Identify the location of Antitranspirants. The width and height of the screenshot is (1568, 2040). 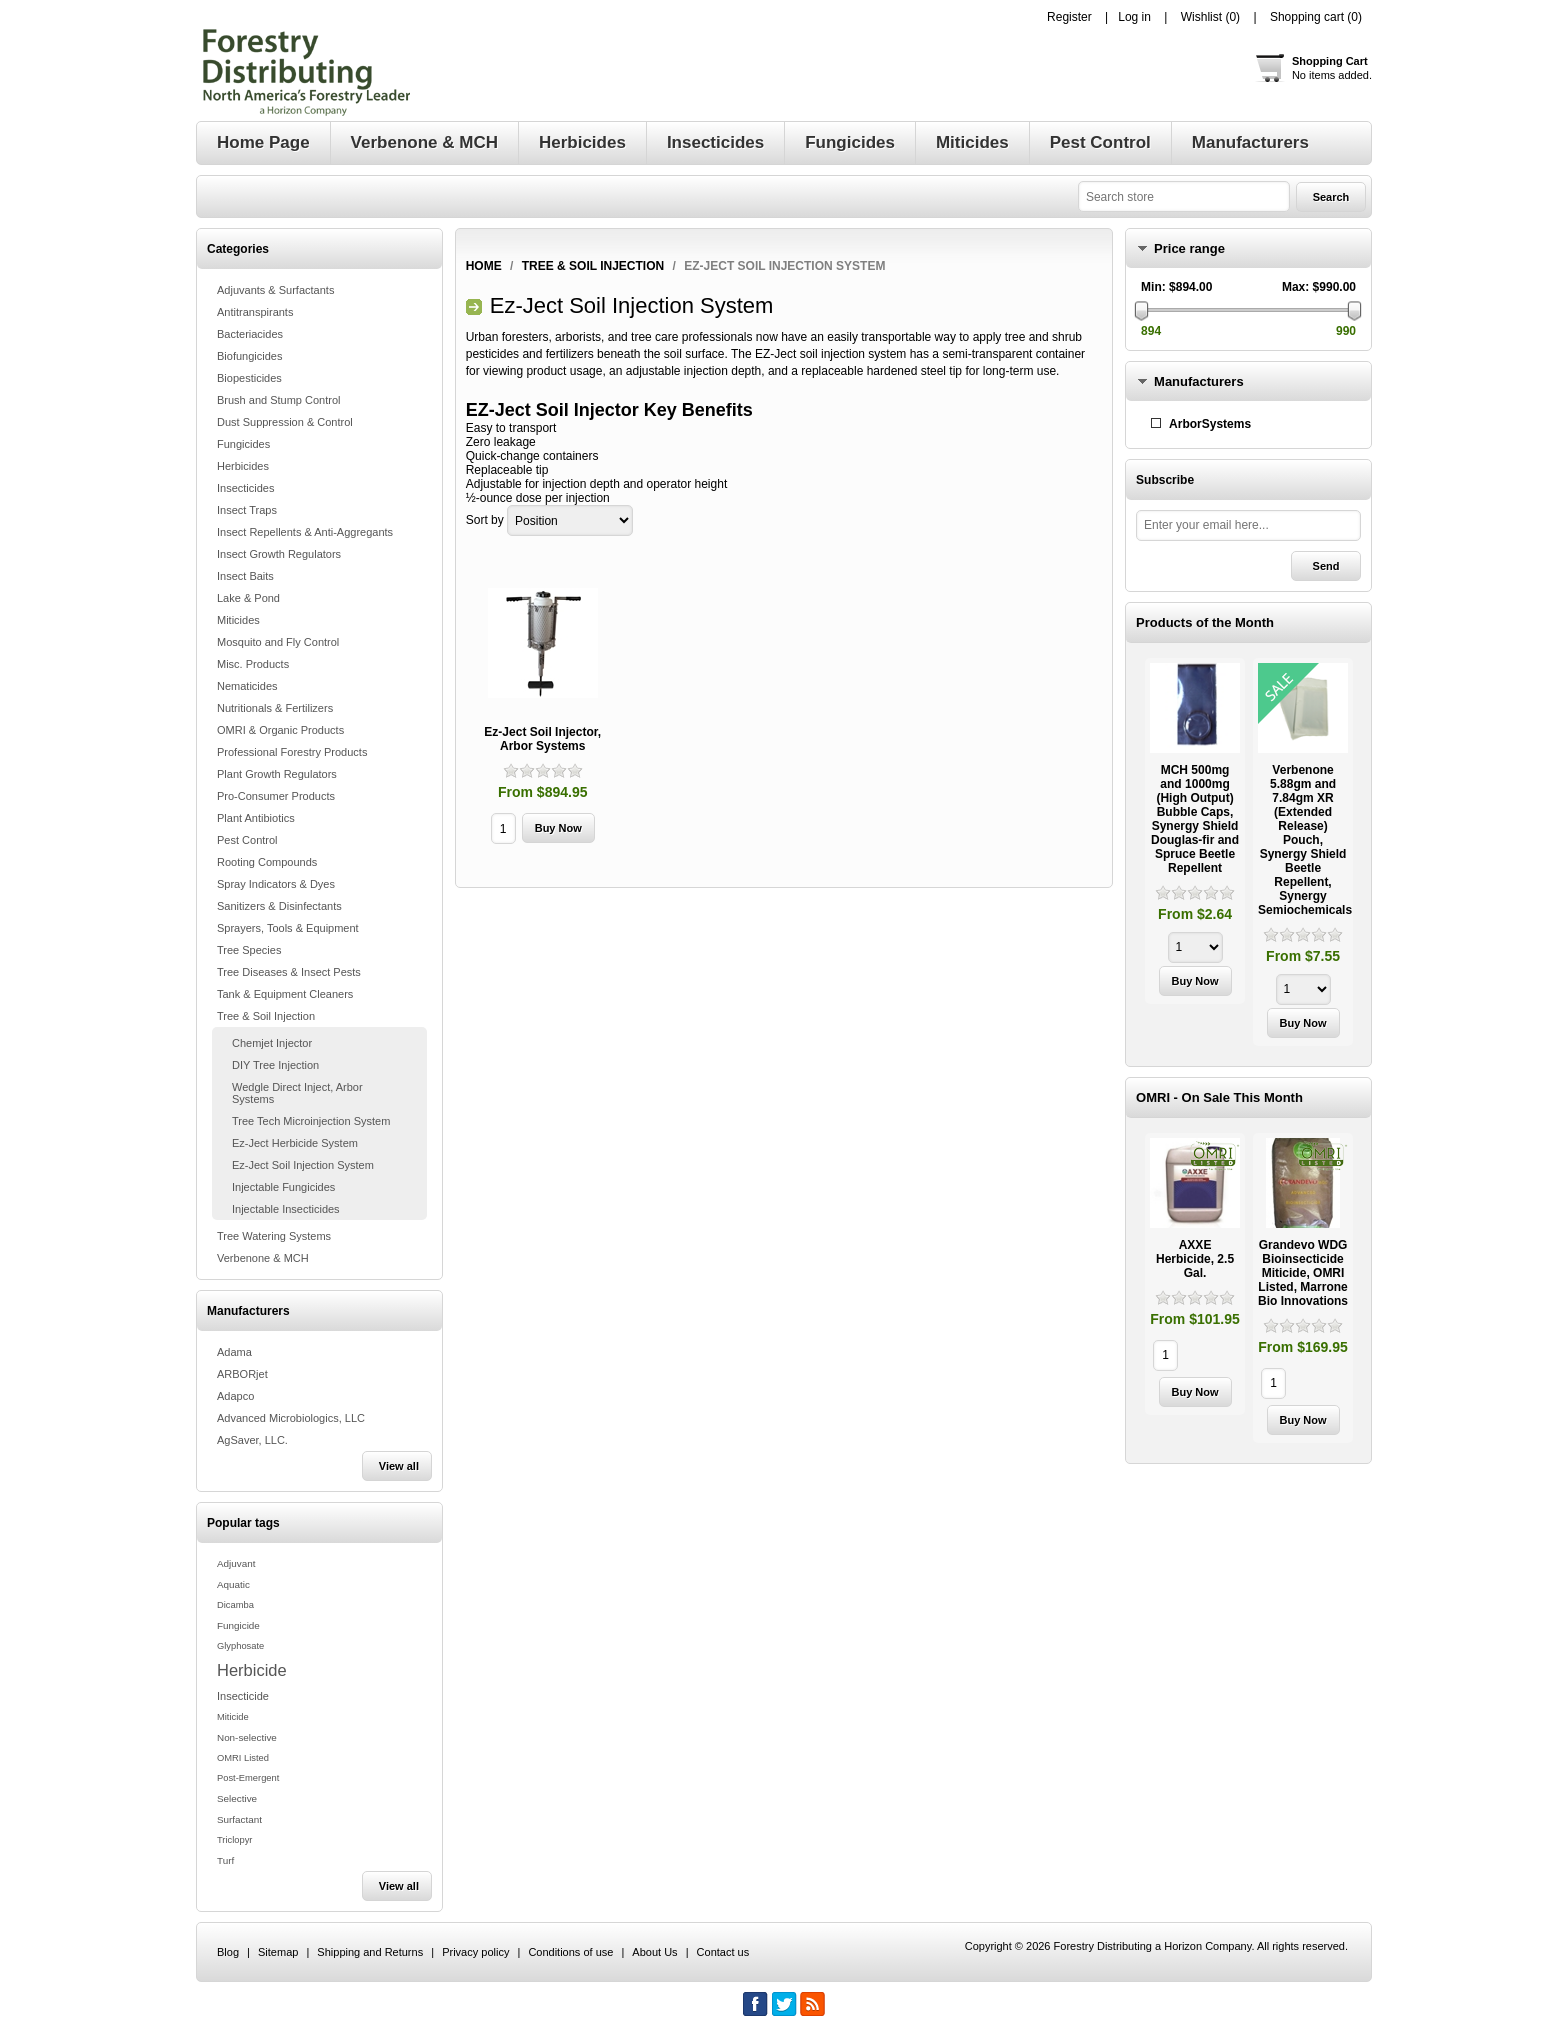
(255, 312).